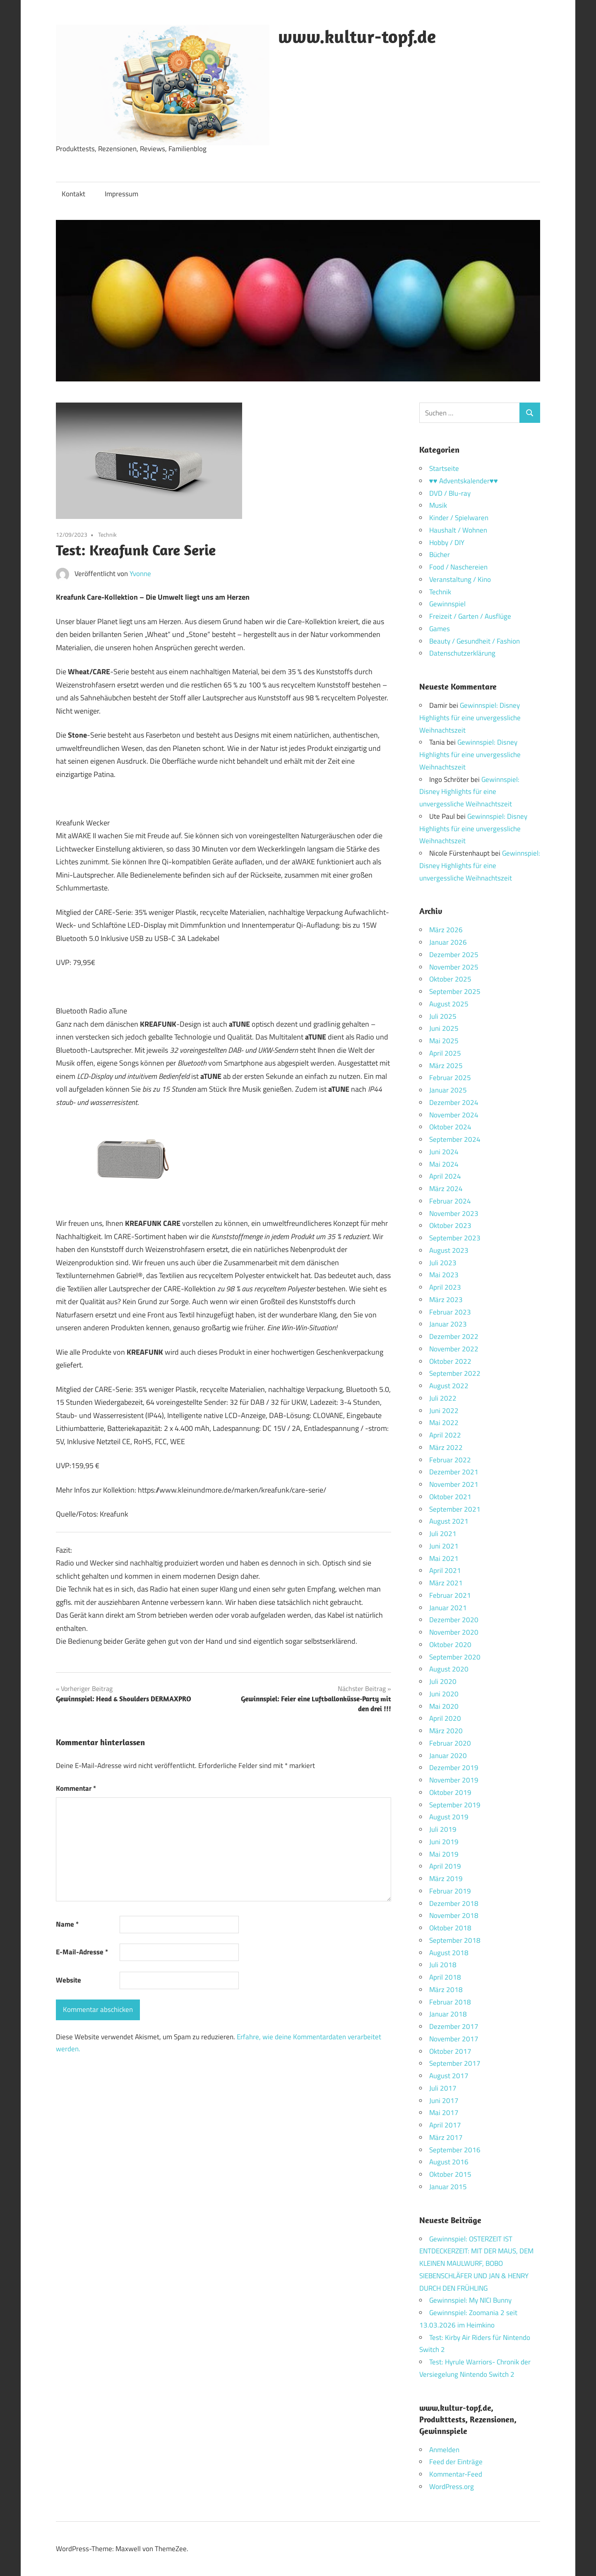 Image resolution: width=596 pixels, height=2576 pixels. What do you see at coordinates (450, 1127) in the screenshot?
I see `Oktober 2024` at bounding box center [450, 1127].